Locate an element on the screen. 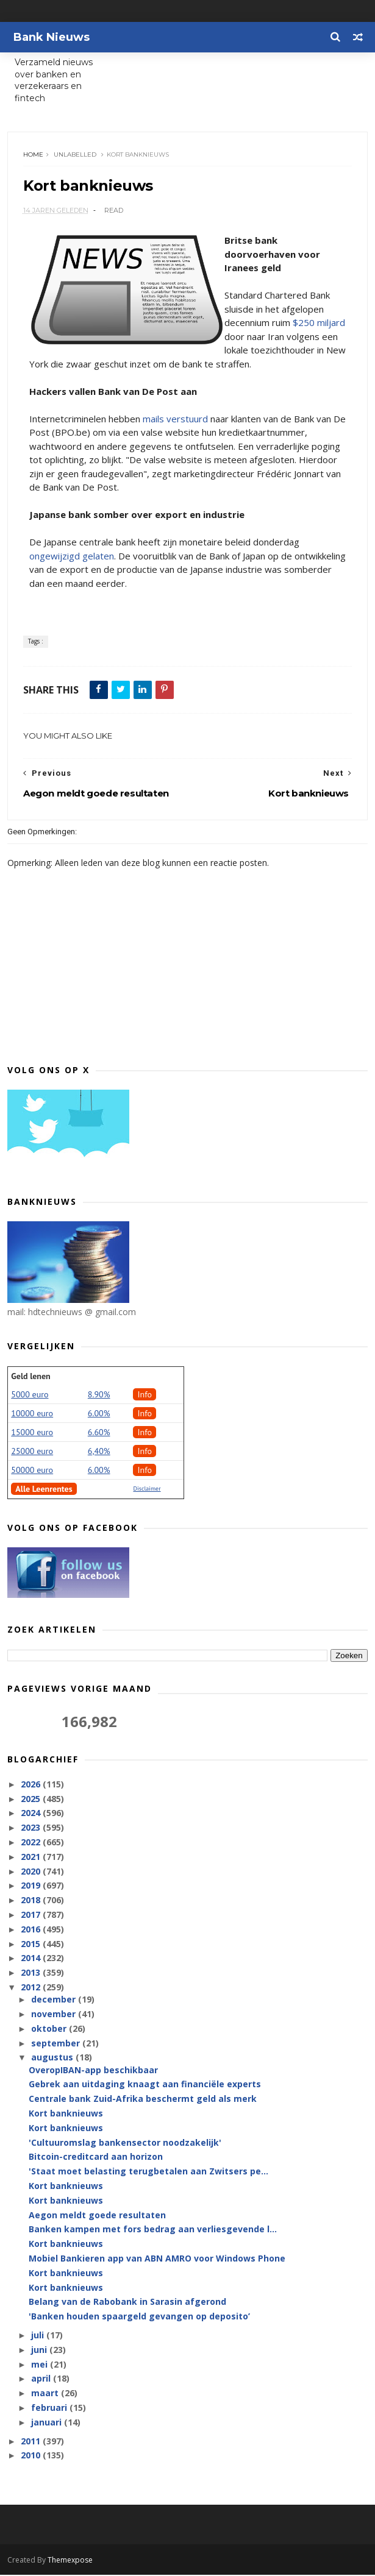 The height and width of the screenshot is (2576, 375). Aegon meldt goede resultaten is located at coordinates (97, 2215).